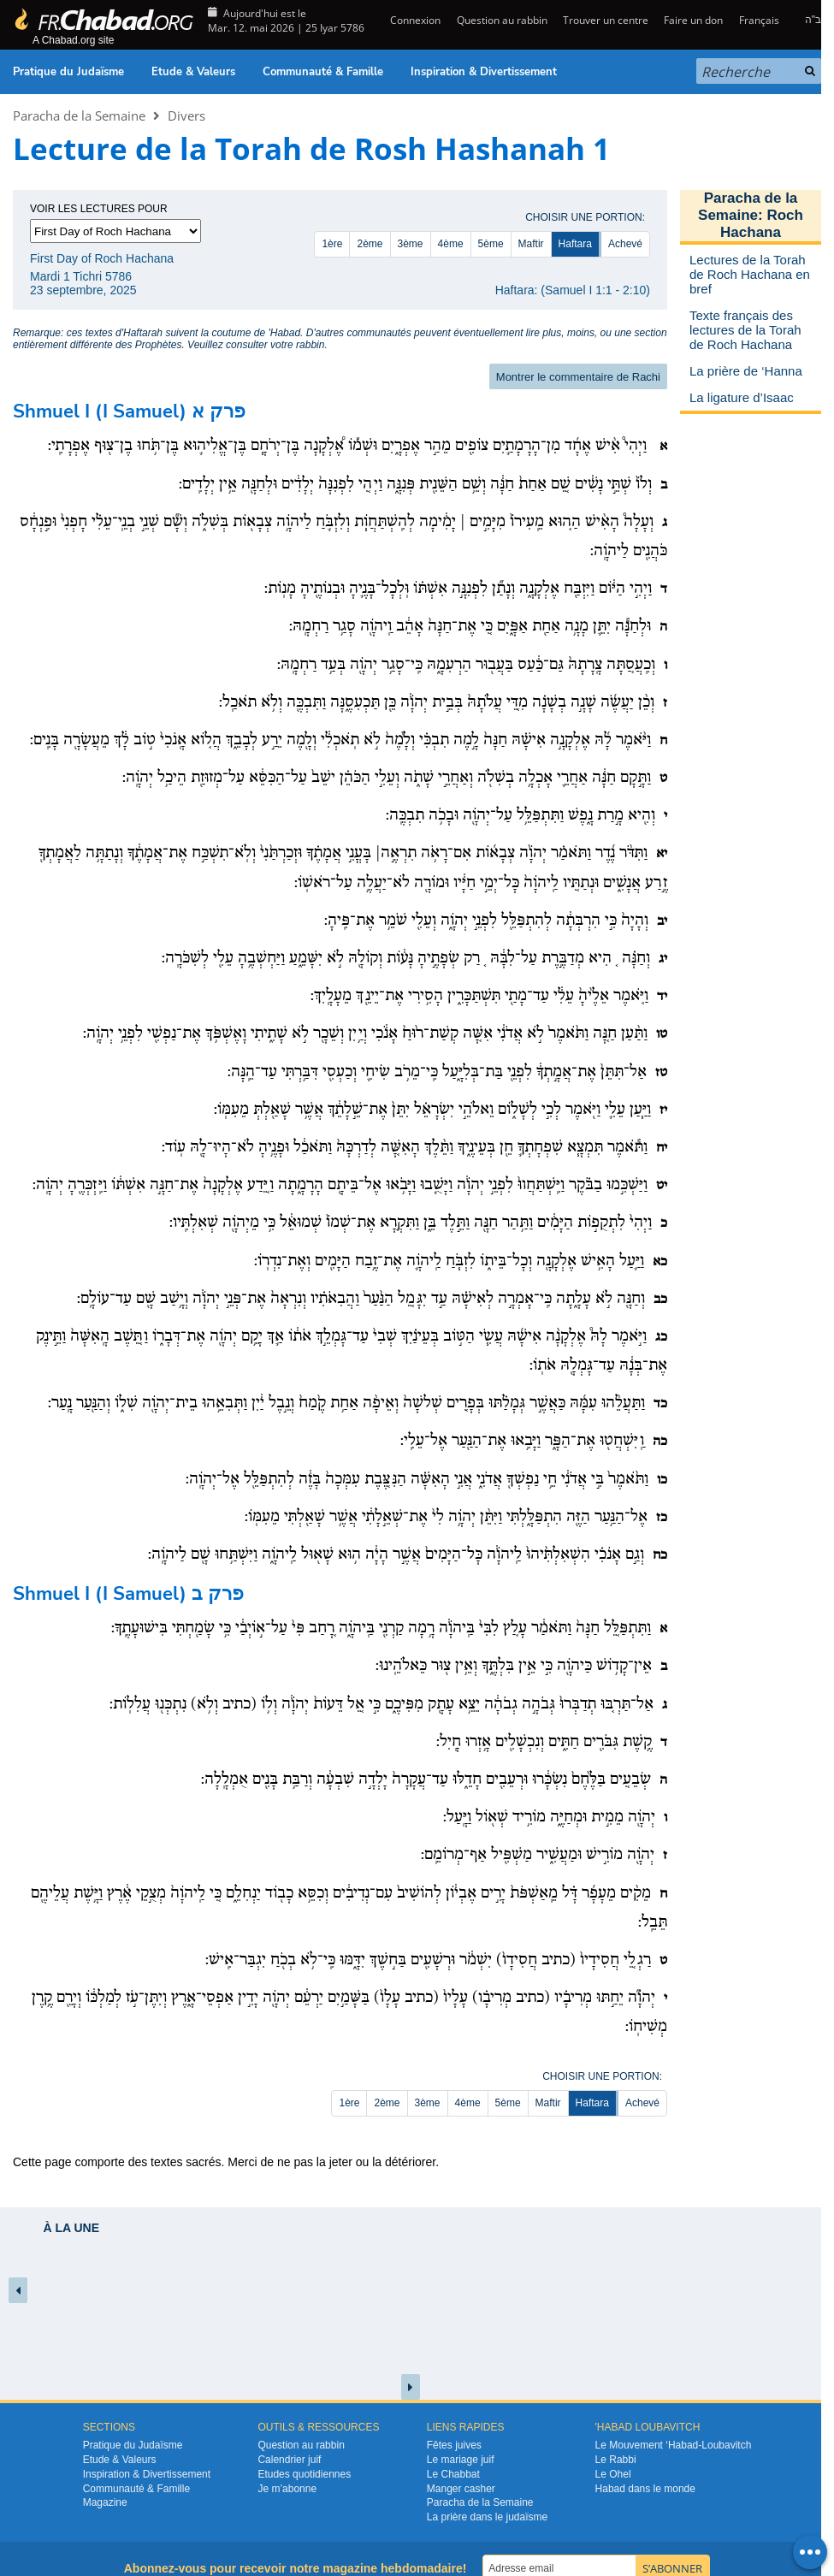 Image resolution: width=834 pixels, height=2576 pixels. What do you see at coordinates (193, 72) in the screenshot?
I see `Etude & Valeurs` at bounding box center [193, 72].